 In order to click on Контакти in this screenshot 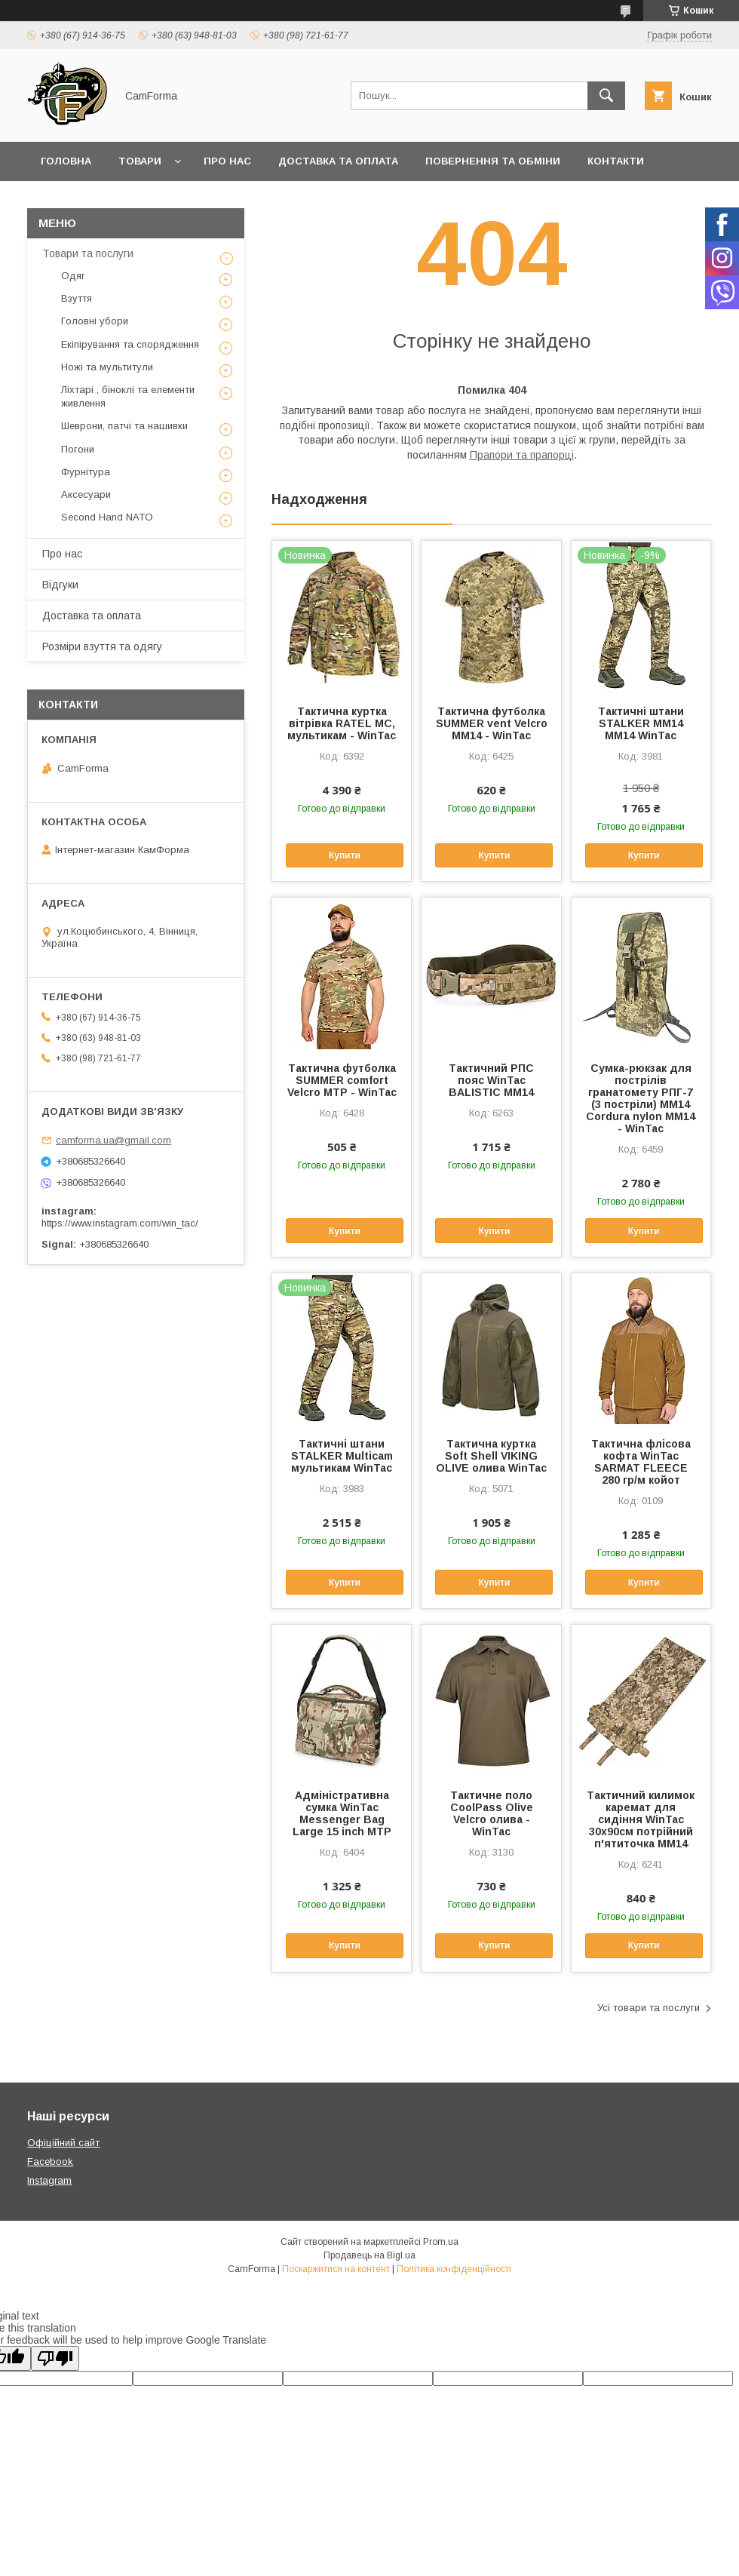, I will do `click(615, 161)`.